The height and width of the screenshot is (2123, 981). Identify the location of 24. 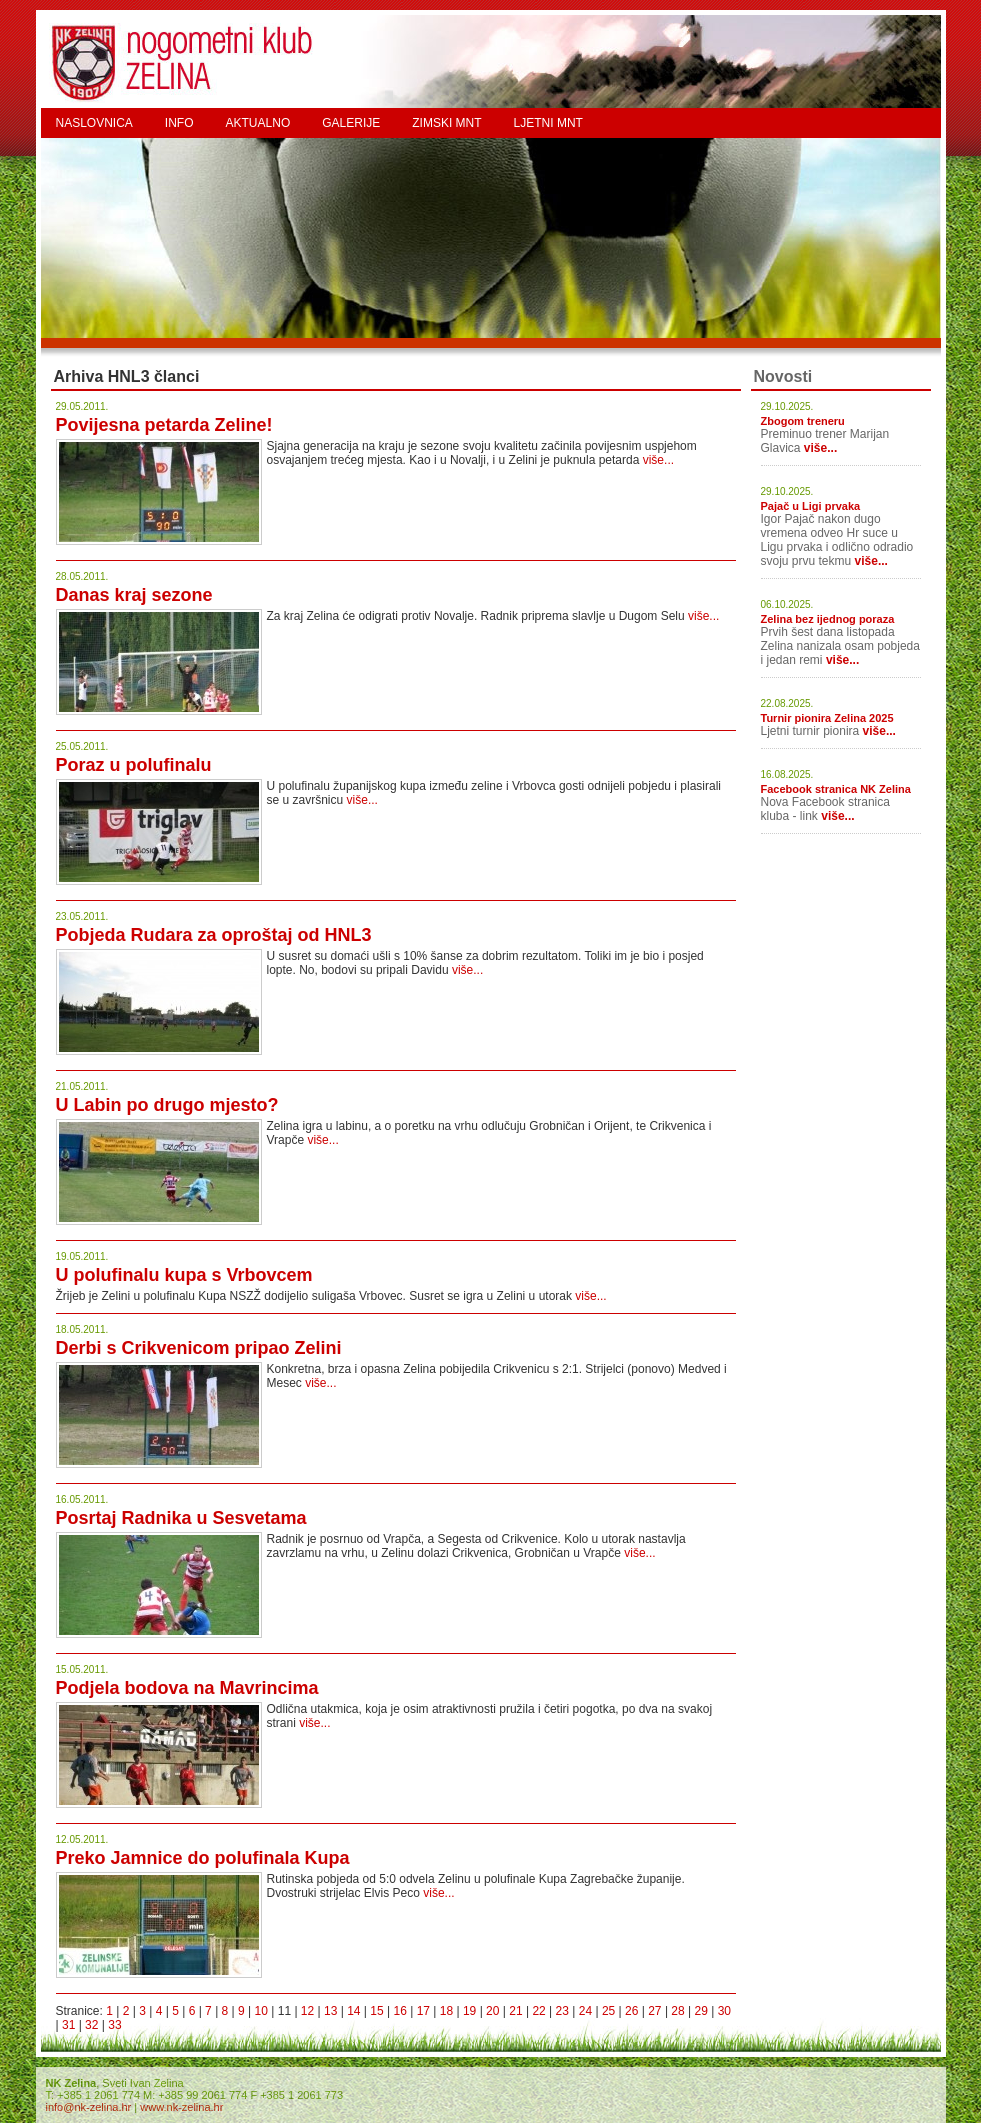
(585, 2011).